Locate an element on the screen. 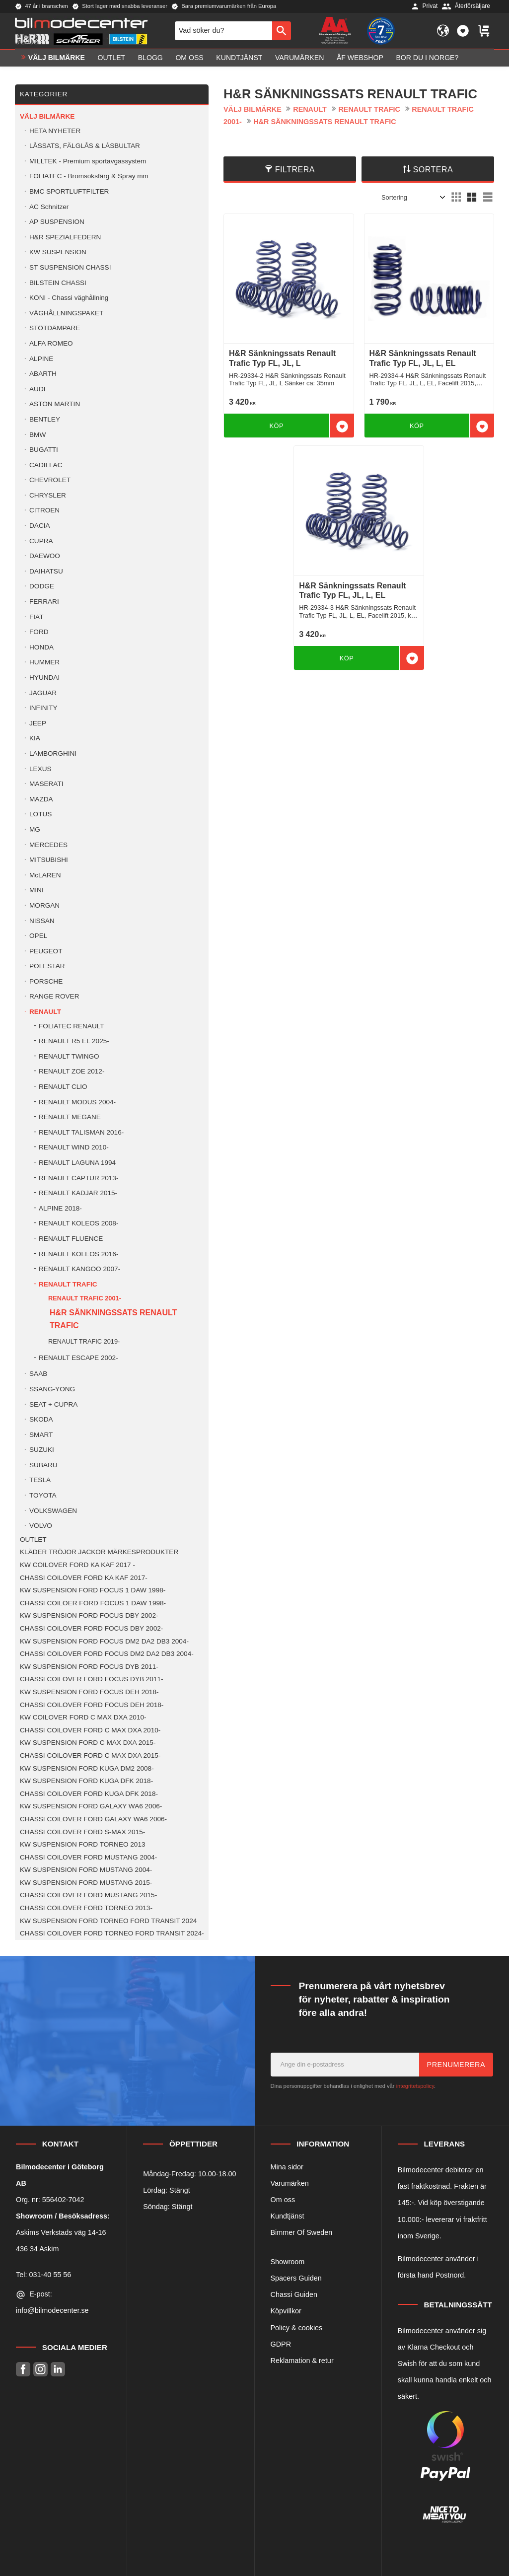 The width and height of the screenshot is (509, 2576). RENAULT KOLEOS 2008- [menuitem] is located at coordinates (78, 1223).